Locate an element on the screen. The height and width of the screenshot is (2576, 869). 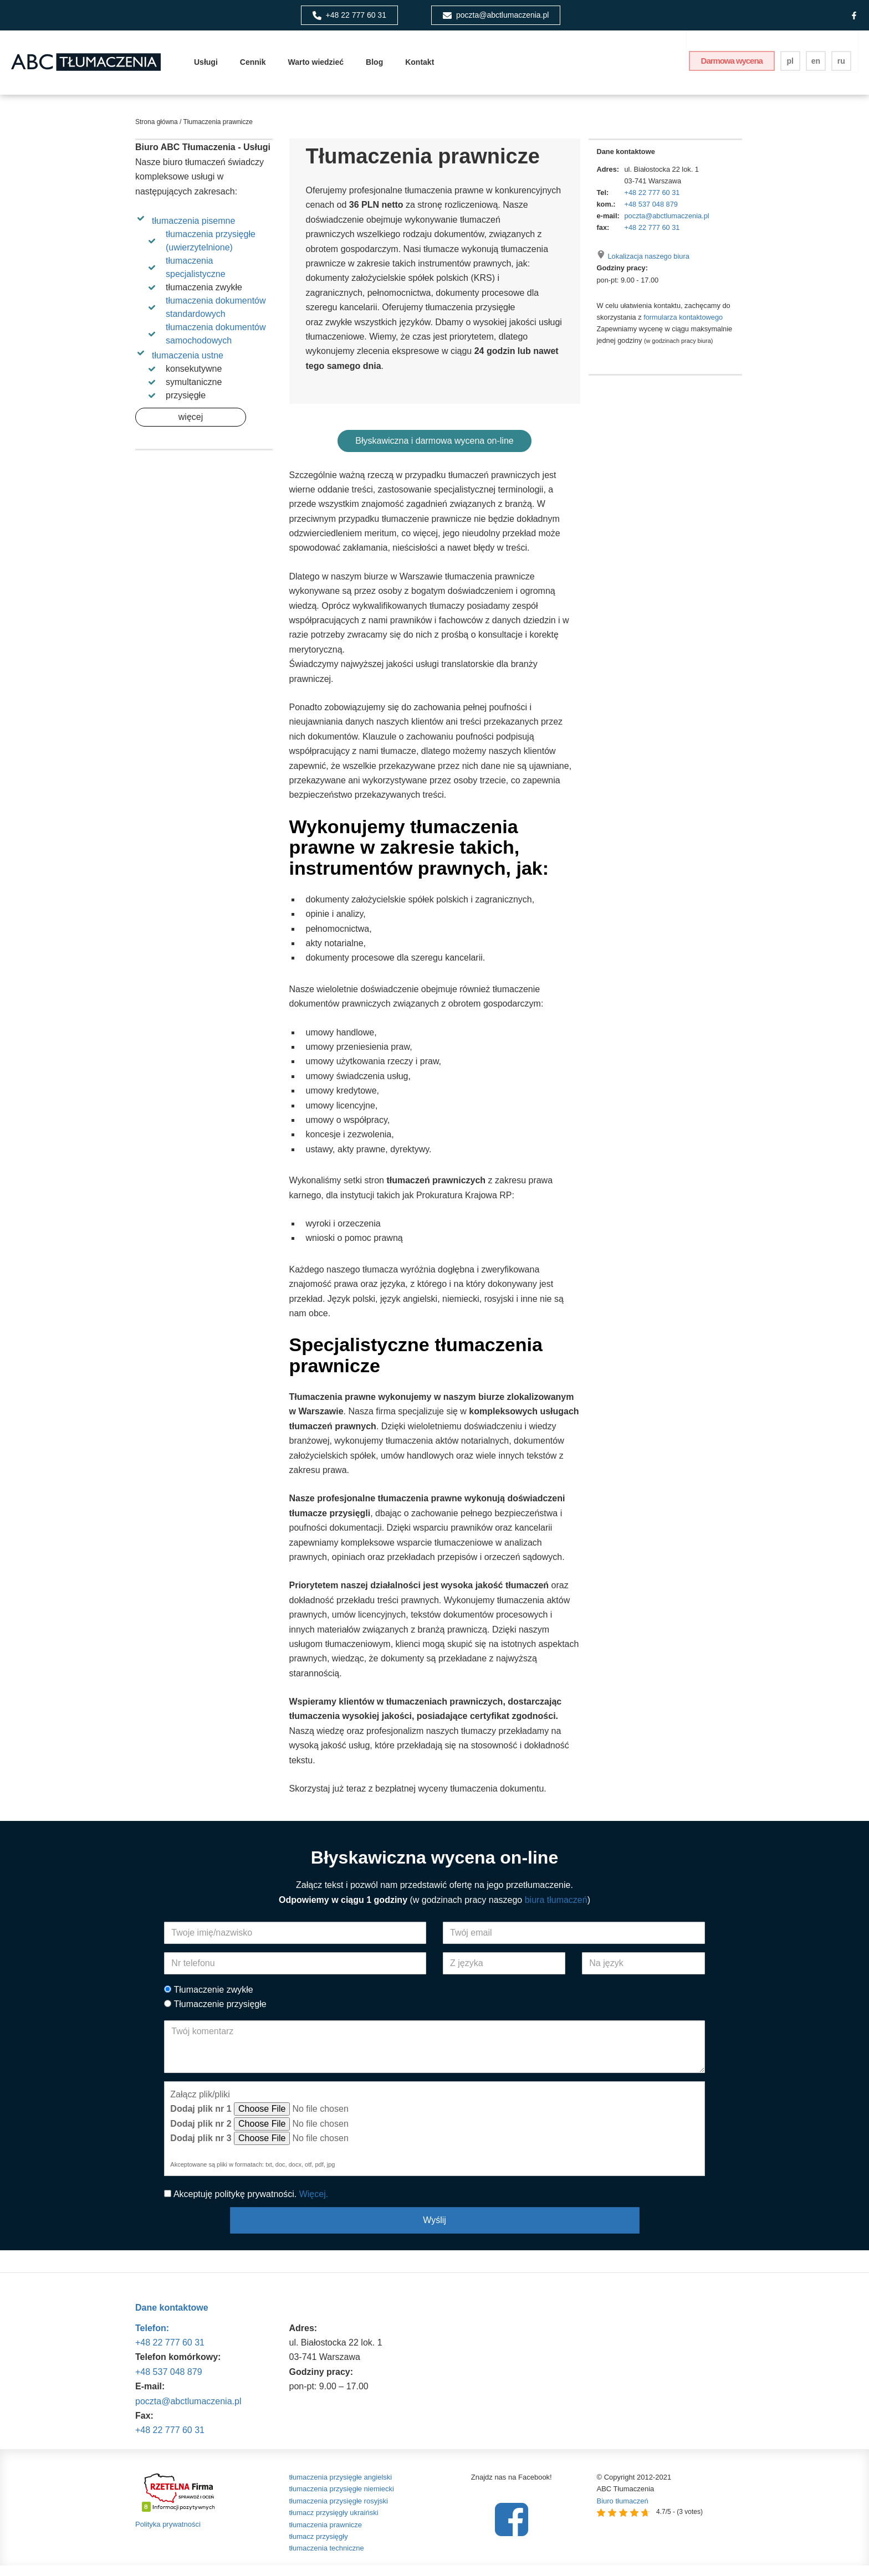
pl is located at coordinates (791, 65).